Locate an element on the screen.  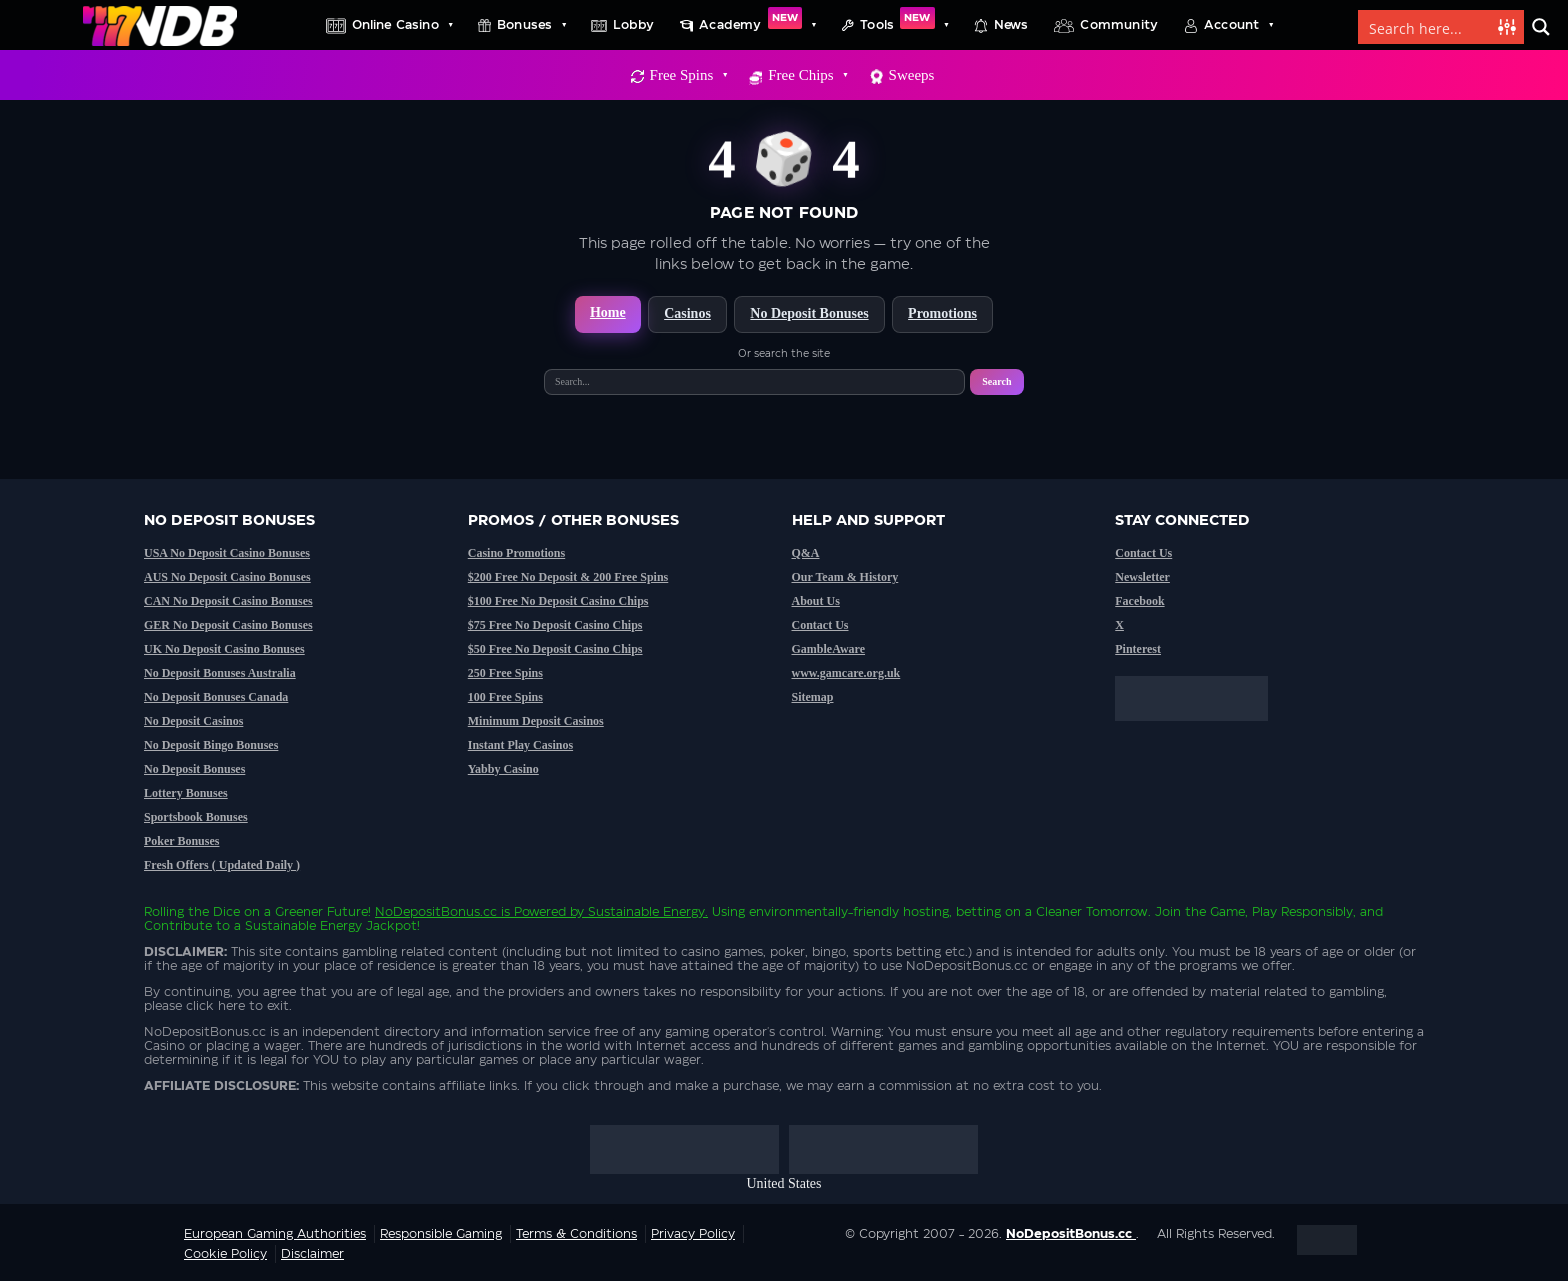
Fresh Offers ( Updated Daily ) is located at coordinates (222, 865).